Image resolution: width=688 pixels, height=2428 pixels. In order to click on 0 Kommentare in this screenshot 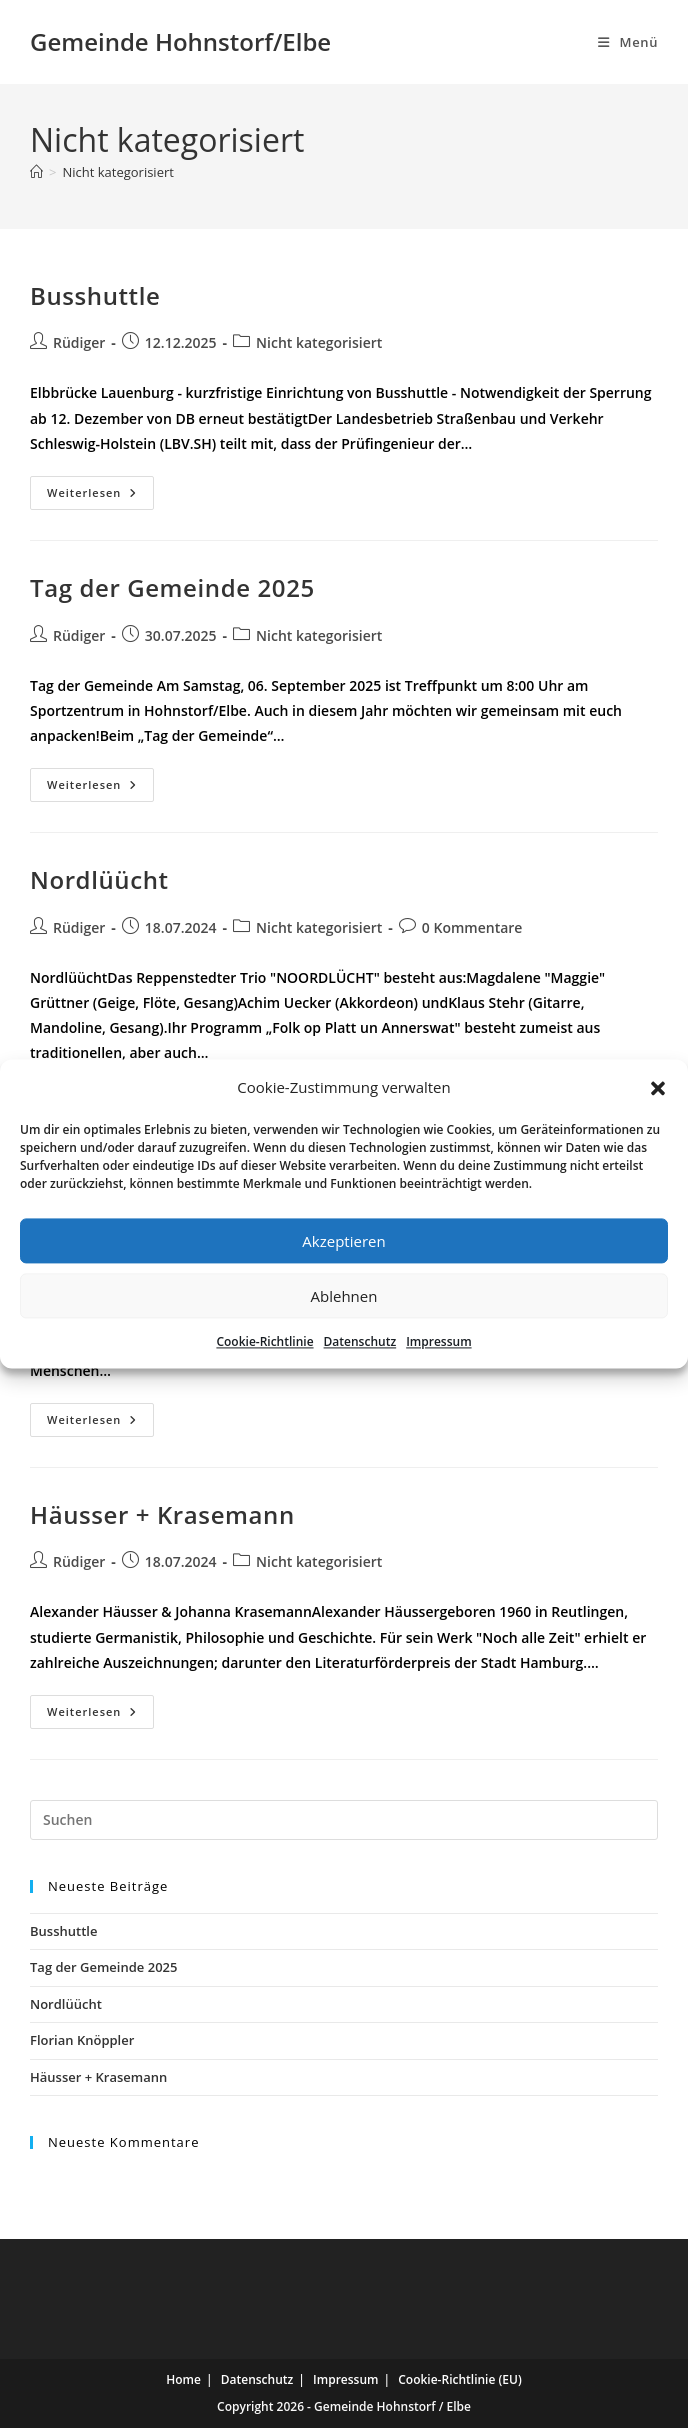, I will do `click(472, 927)`.